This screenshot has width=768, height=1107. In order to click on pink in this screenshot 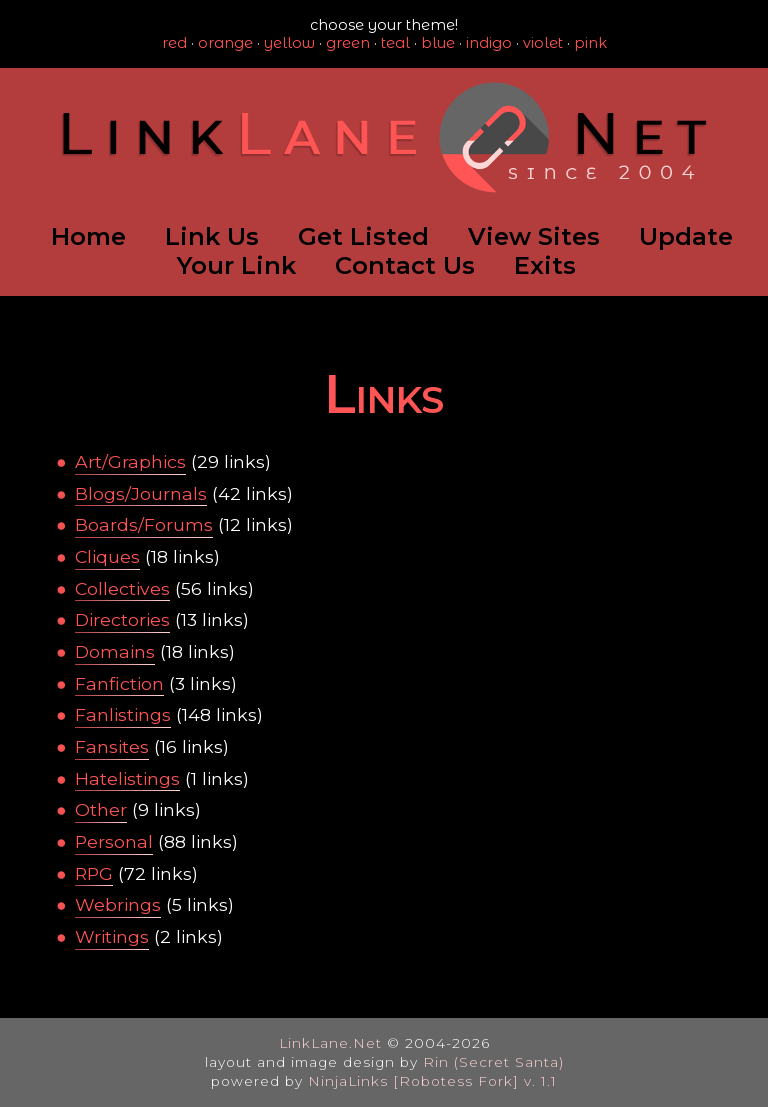, I will do `click(590, 43)`.